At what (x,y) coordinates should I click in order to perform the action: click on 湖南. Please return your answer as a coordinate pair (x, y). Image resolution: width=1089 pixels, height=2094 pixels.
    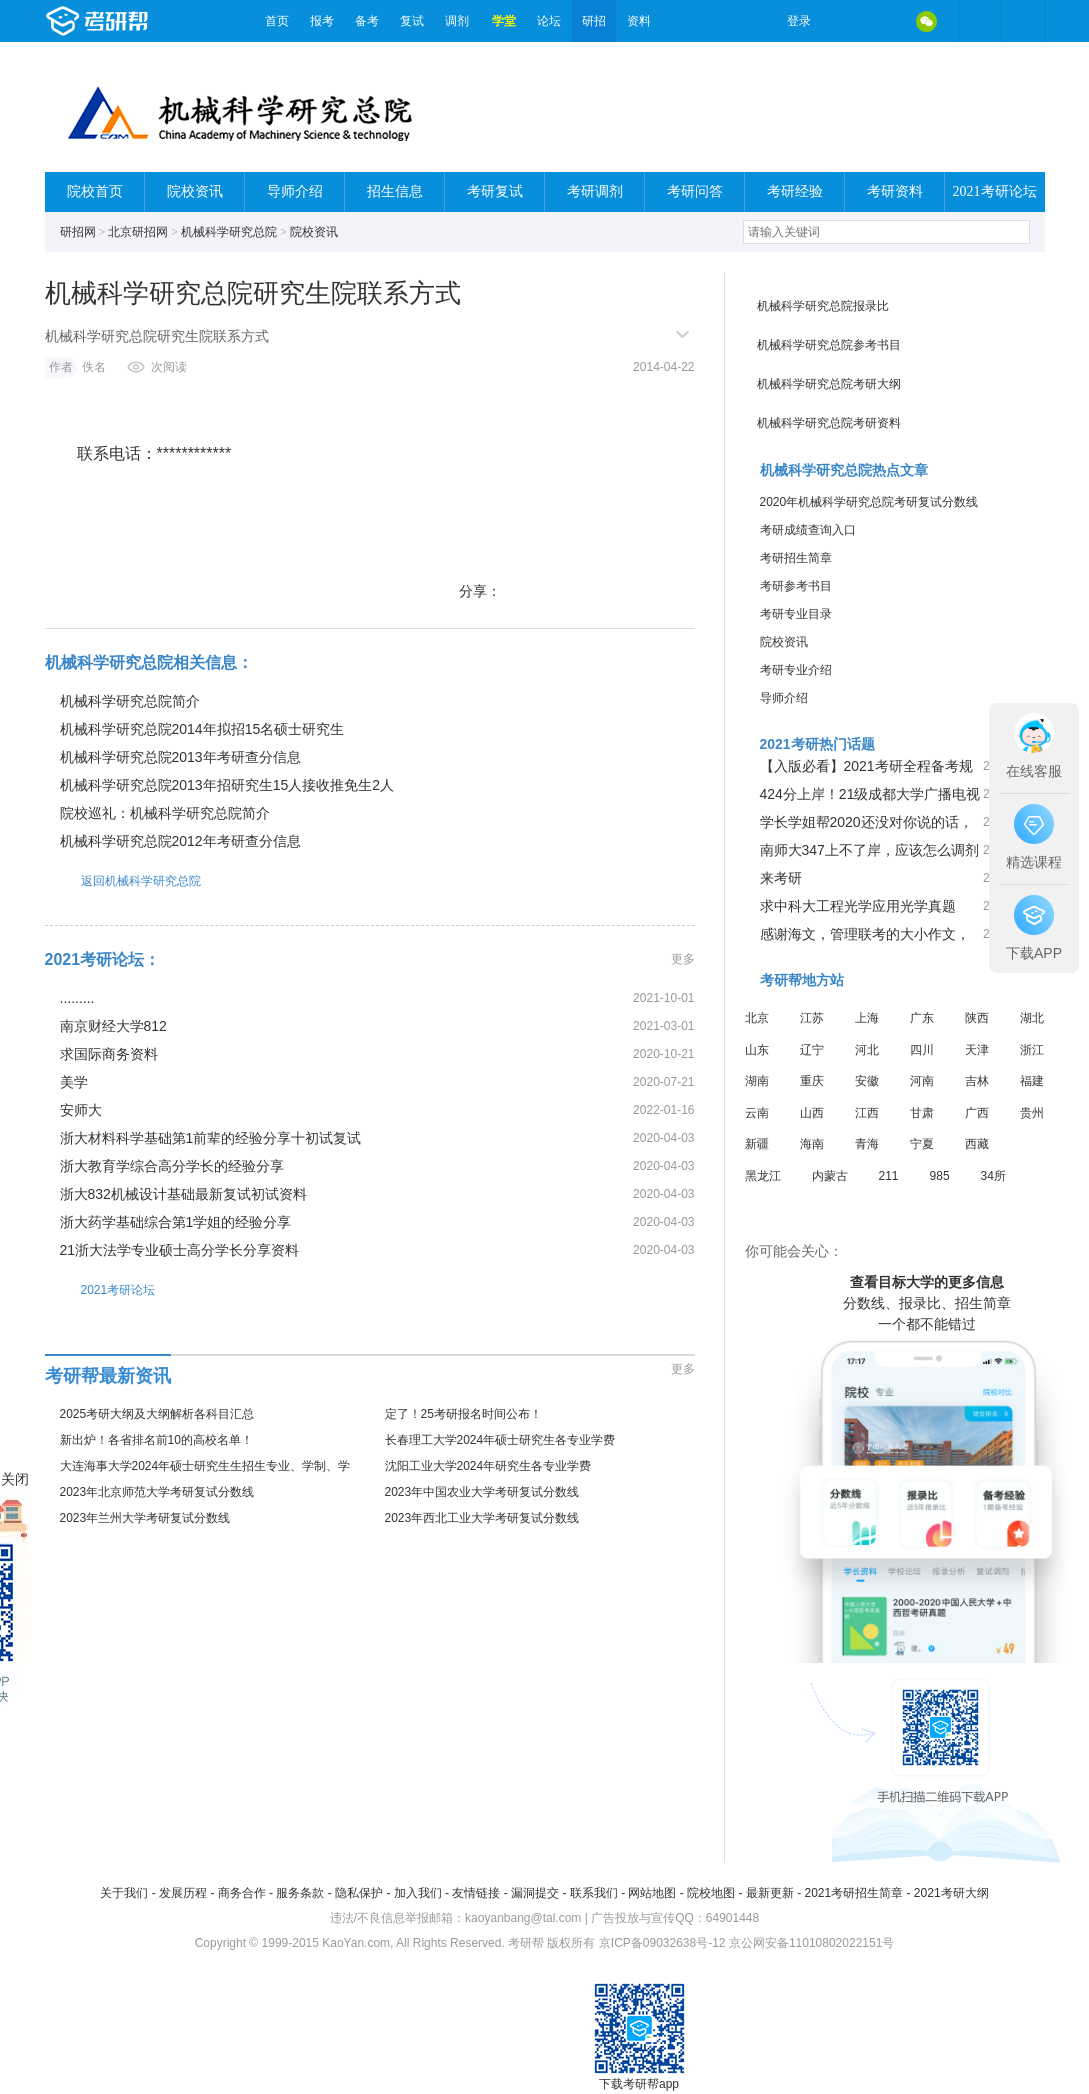
    Looking at the image, I should click on (757, 1081).